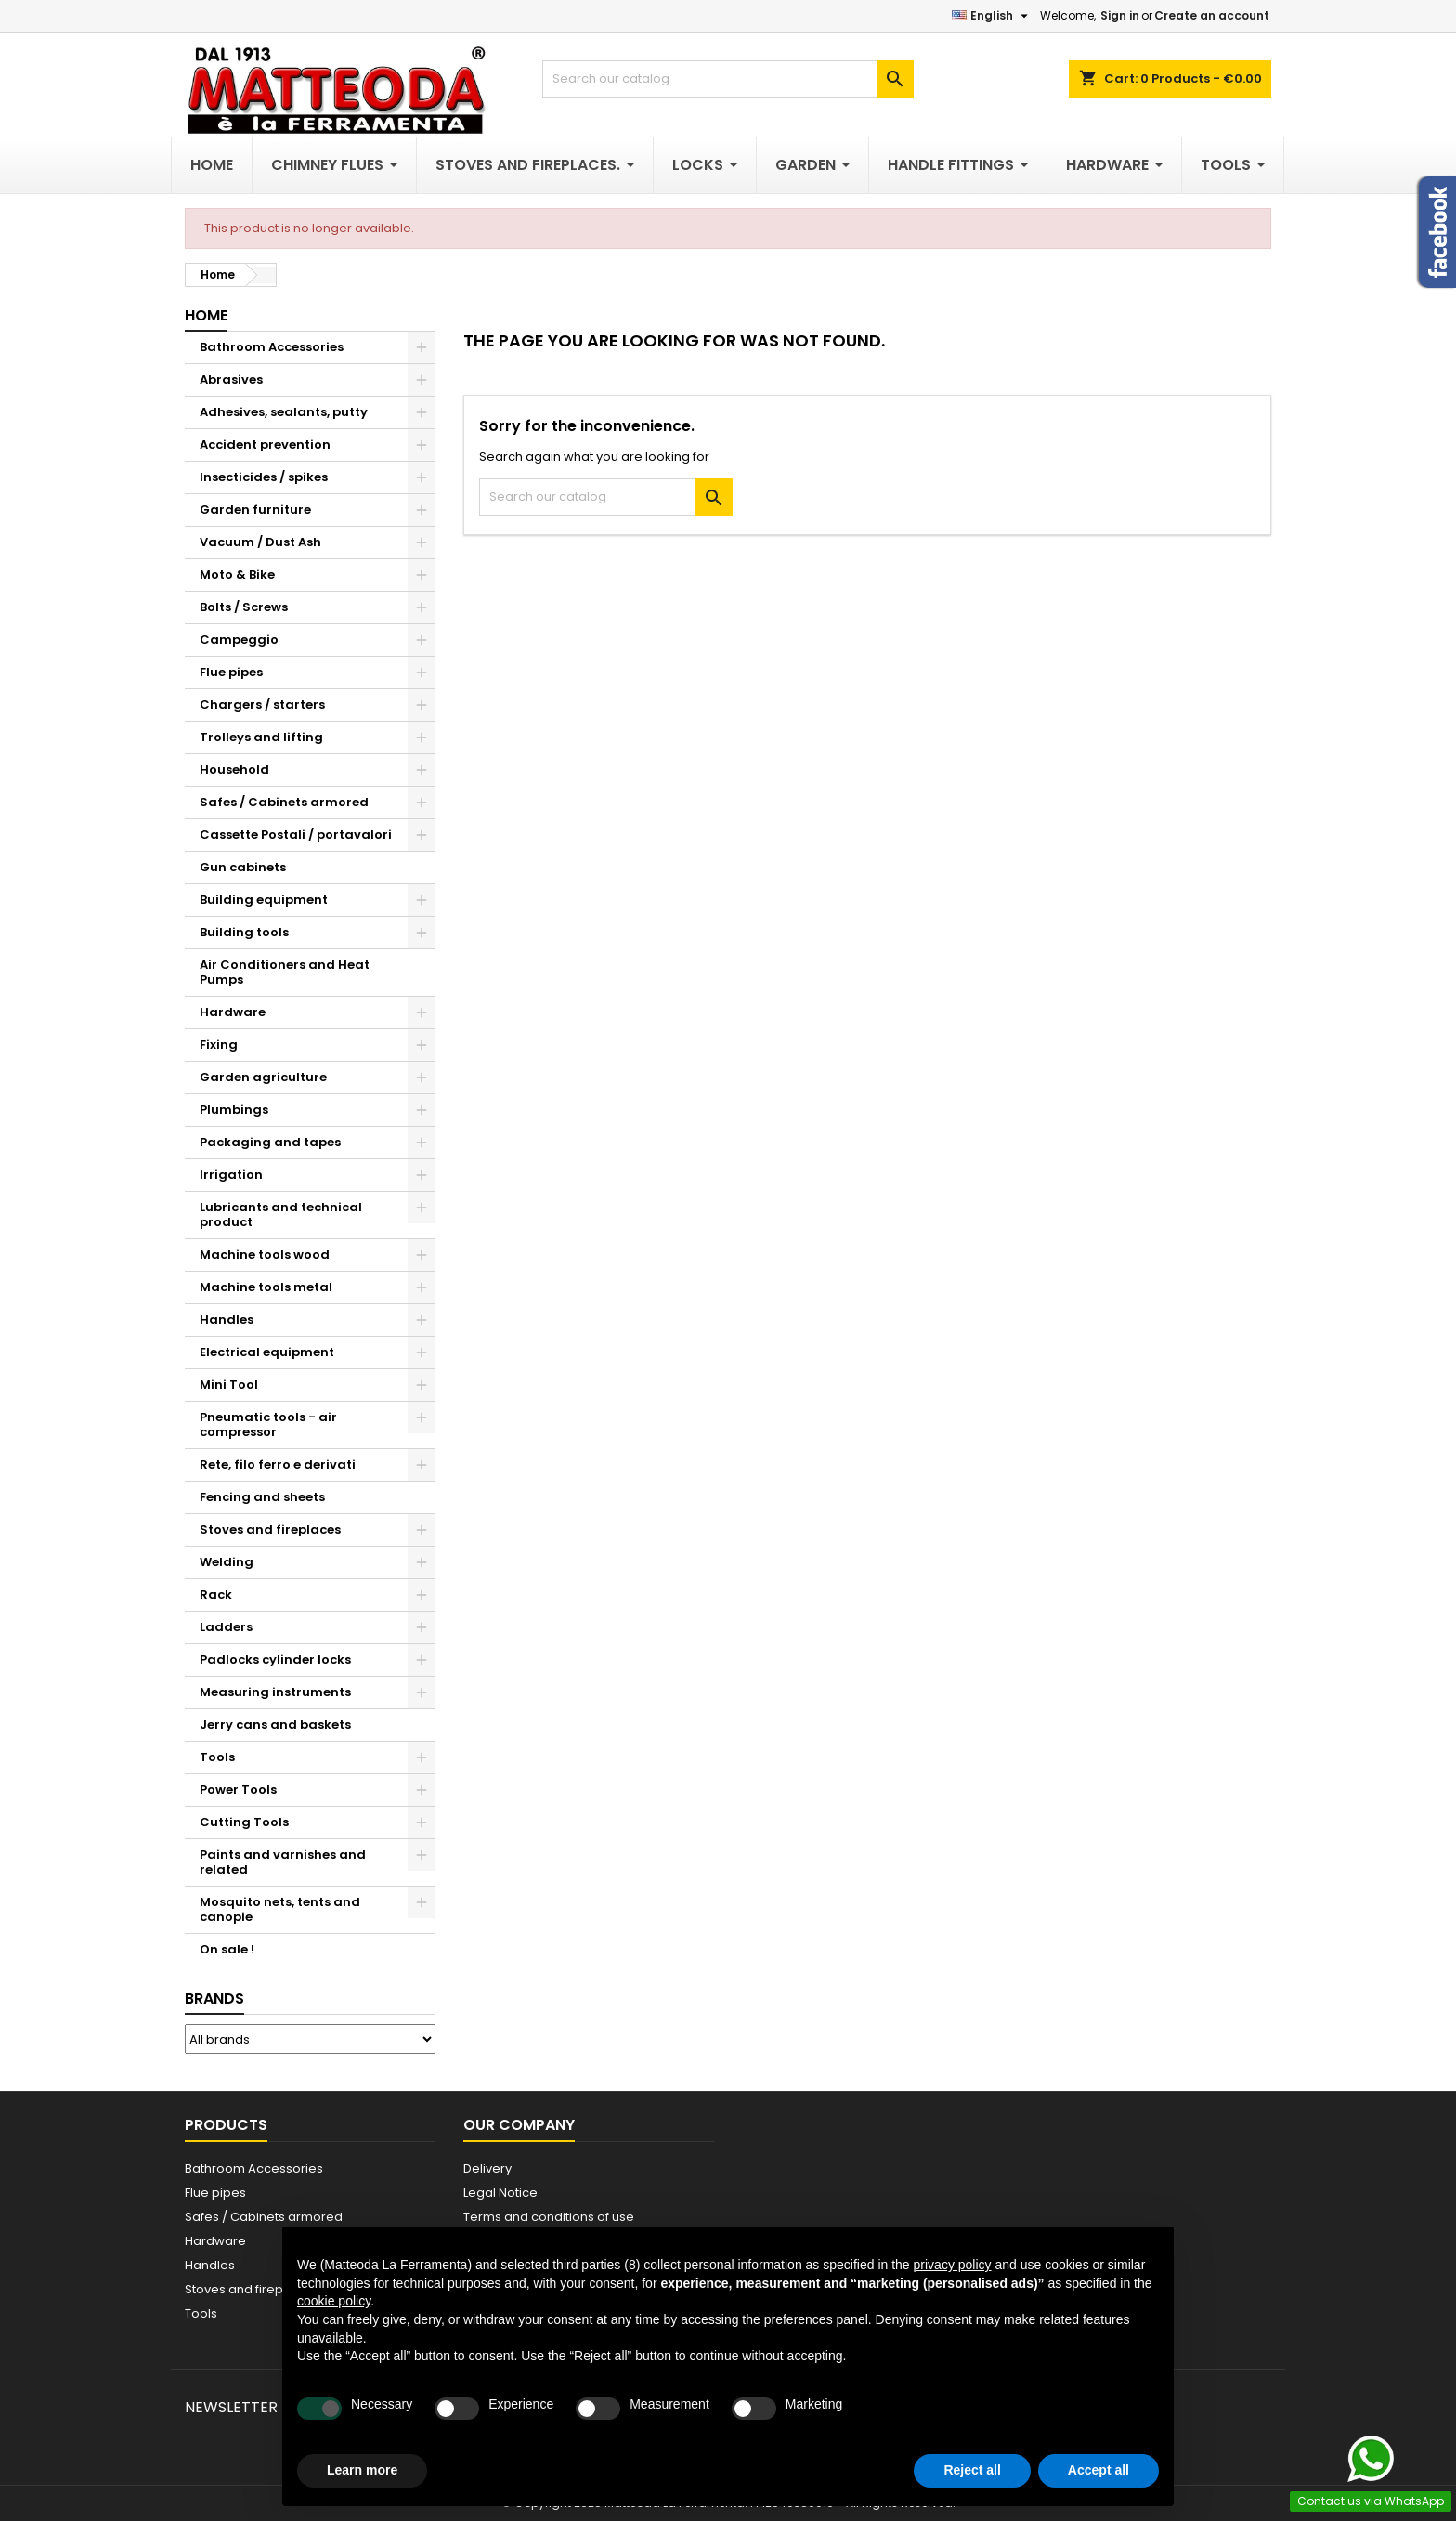 The width and height of the screenshot is (1456, 2521). I want to click on Fixing, so click(219, 1044).